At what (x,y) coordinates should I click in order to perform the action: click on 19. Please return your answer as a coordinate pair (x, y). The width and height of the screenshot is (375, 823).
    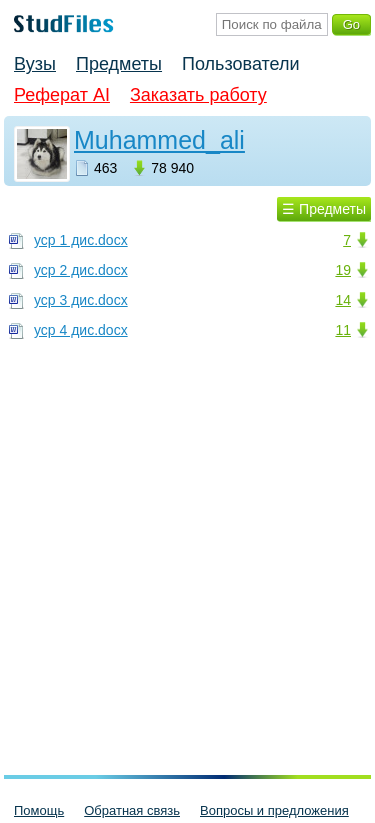
    Looking at the image, I should click on (343, 270).